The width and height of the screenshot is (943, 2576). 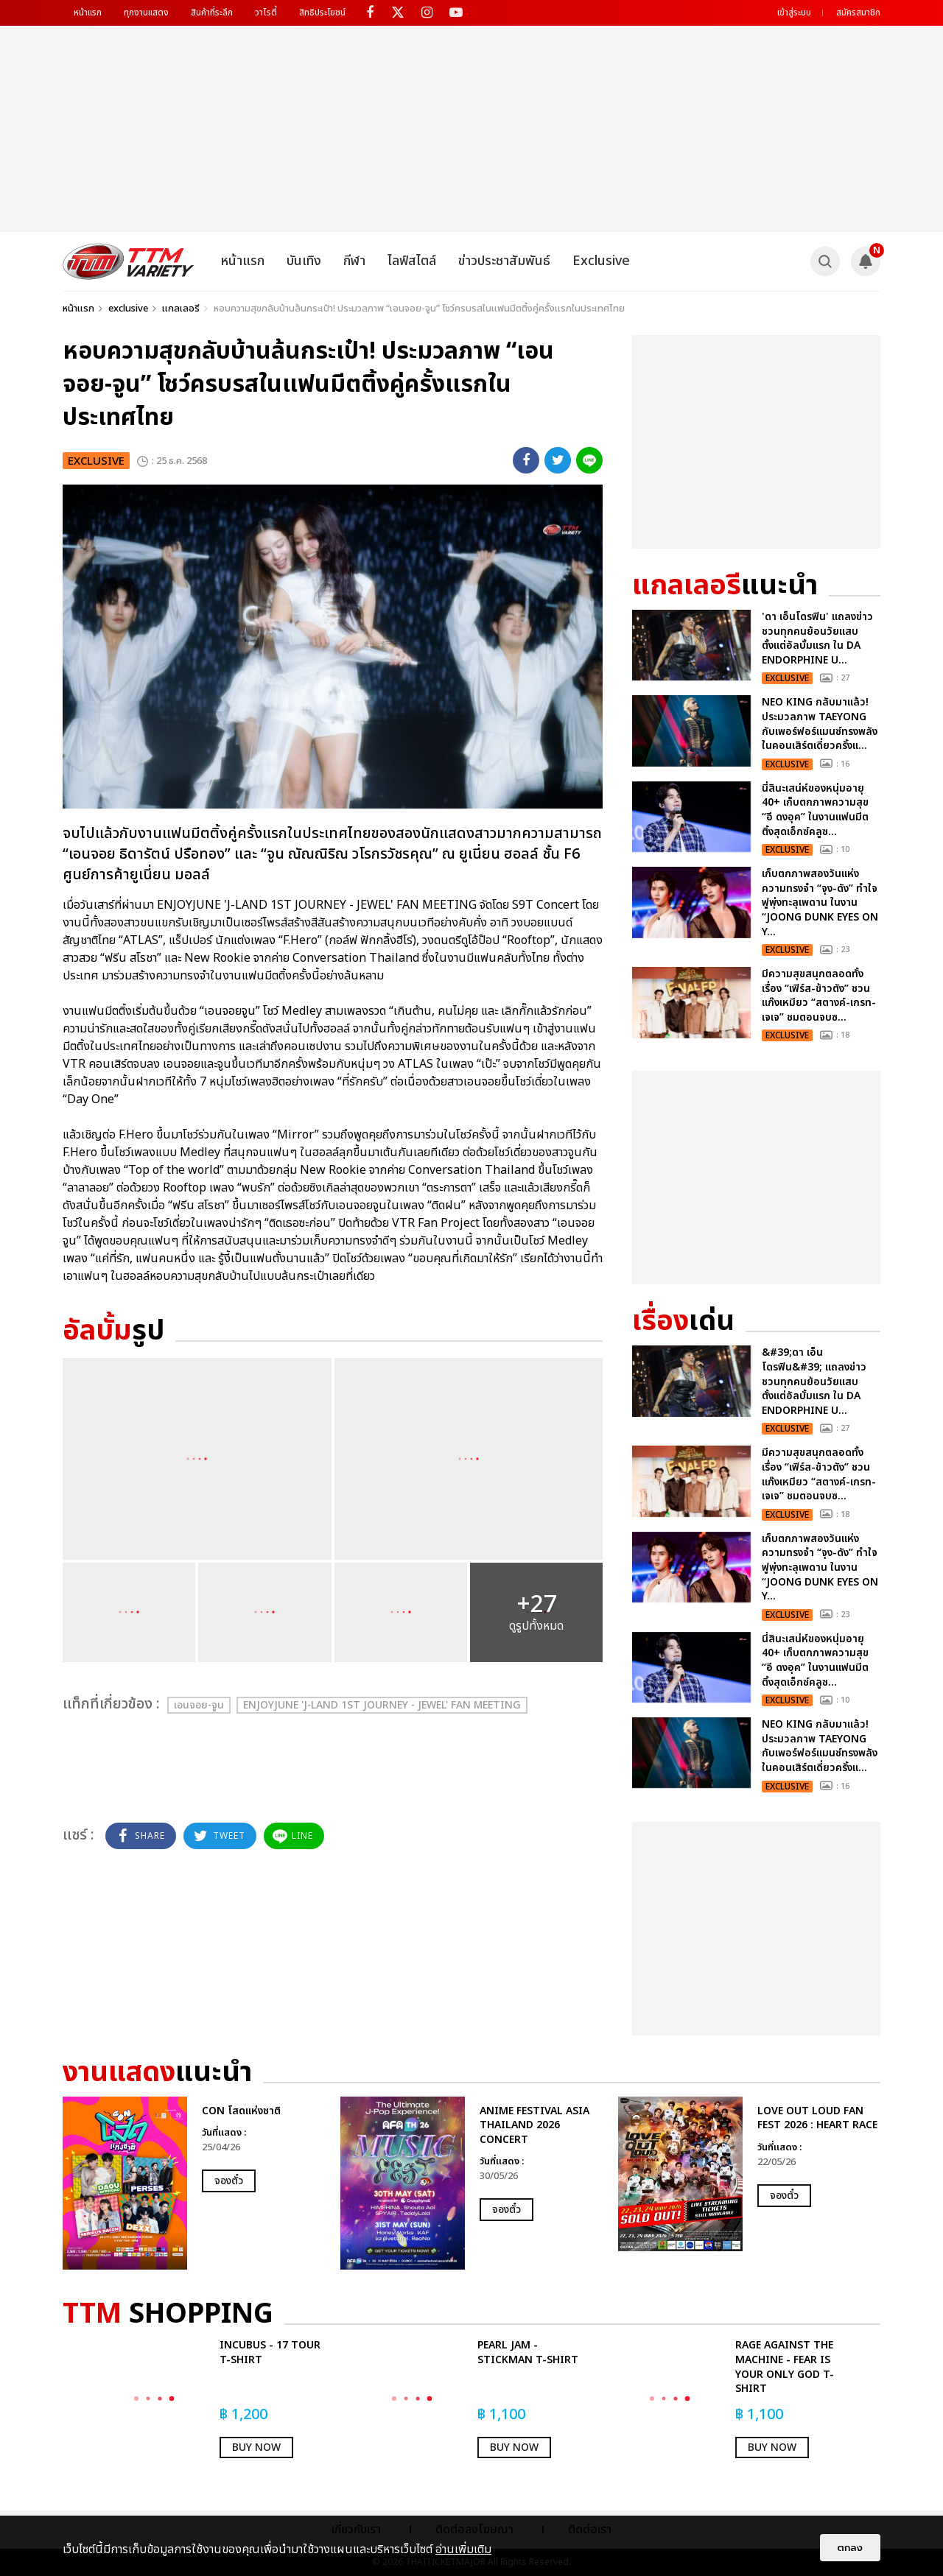 I want to click on ข่าวประชาสัมพันธ์, so click(x=504, y=261).